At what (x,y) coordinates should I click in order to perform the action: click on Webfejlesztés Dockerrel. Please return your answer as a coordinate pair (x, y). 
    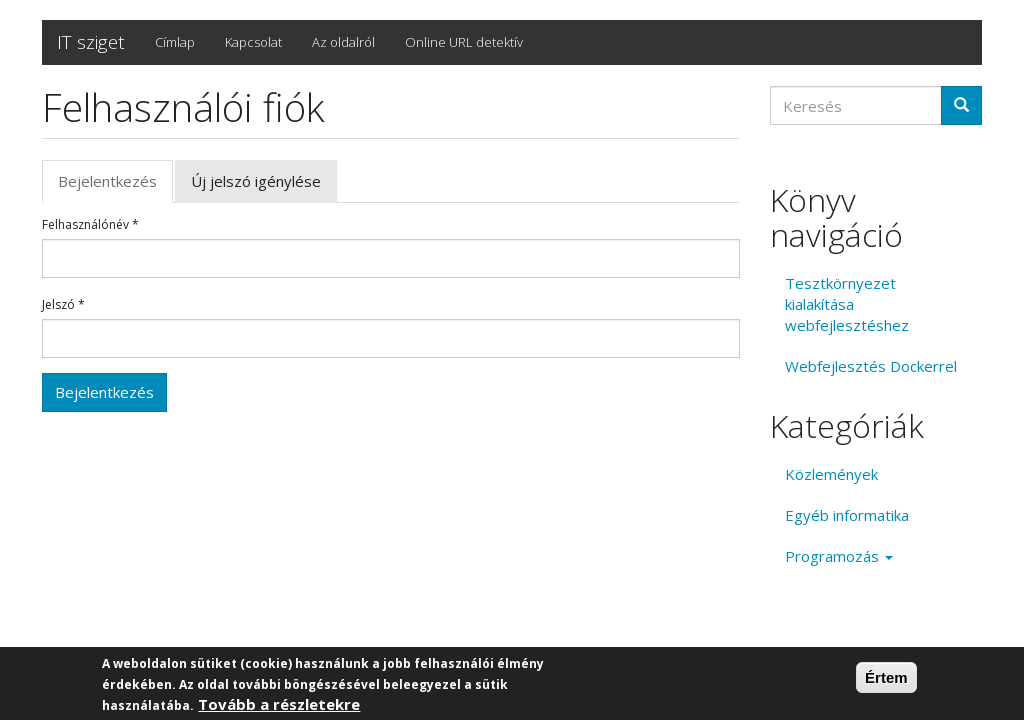
    Looking at the image, I should click on (871, 366).